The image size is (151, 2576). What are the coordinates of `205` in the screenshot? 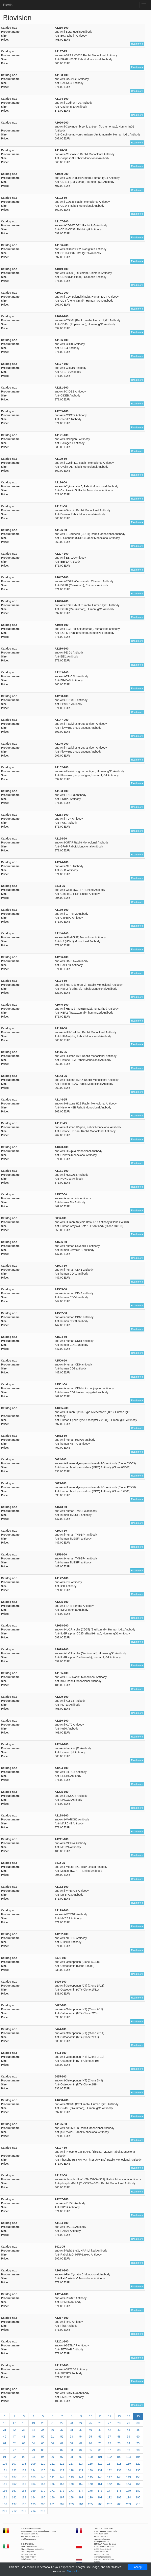 It's located at (90, 2504).